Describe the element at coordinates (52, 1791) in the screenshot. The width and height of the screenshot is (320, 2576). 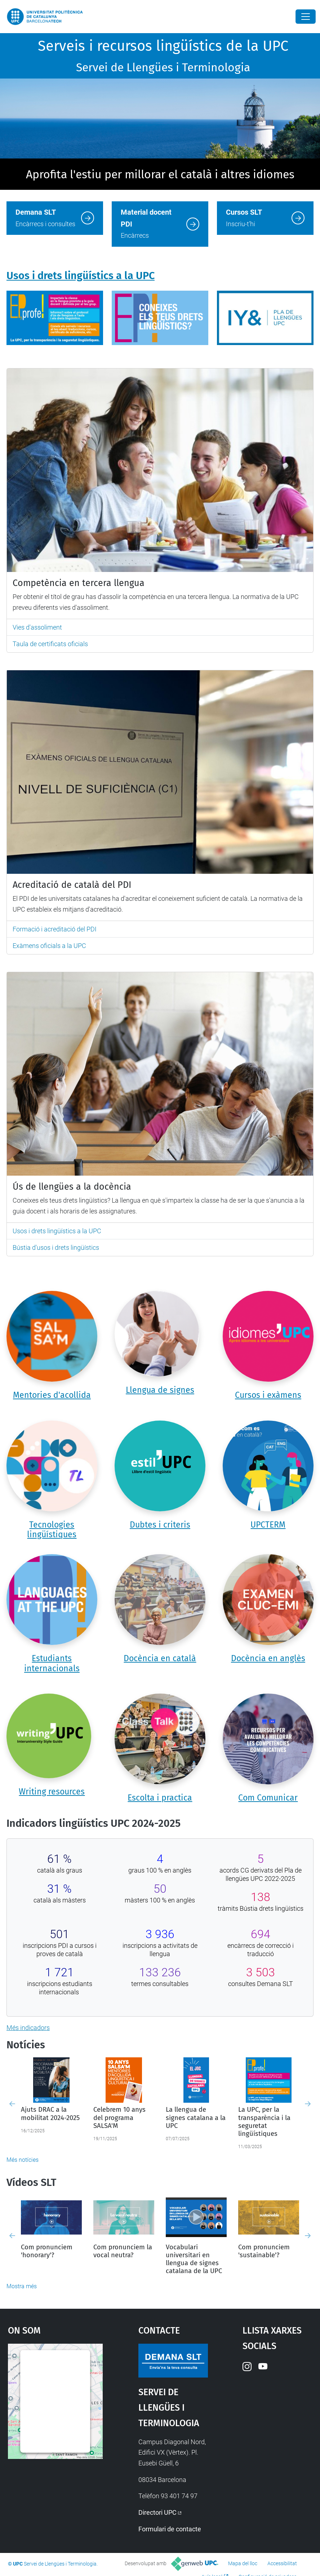
I see `Writing resources` at that location.